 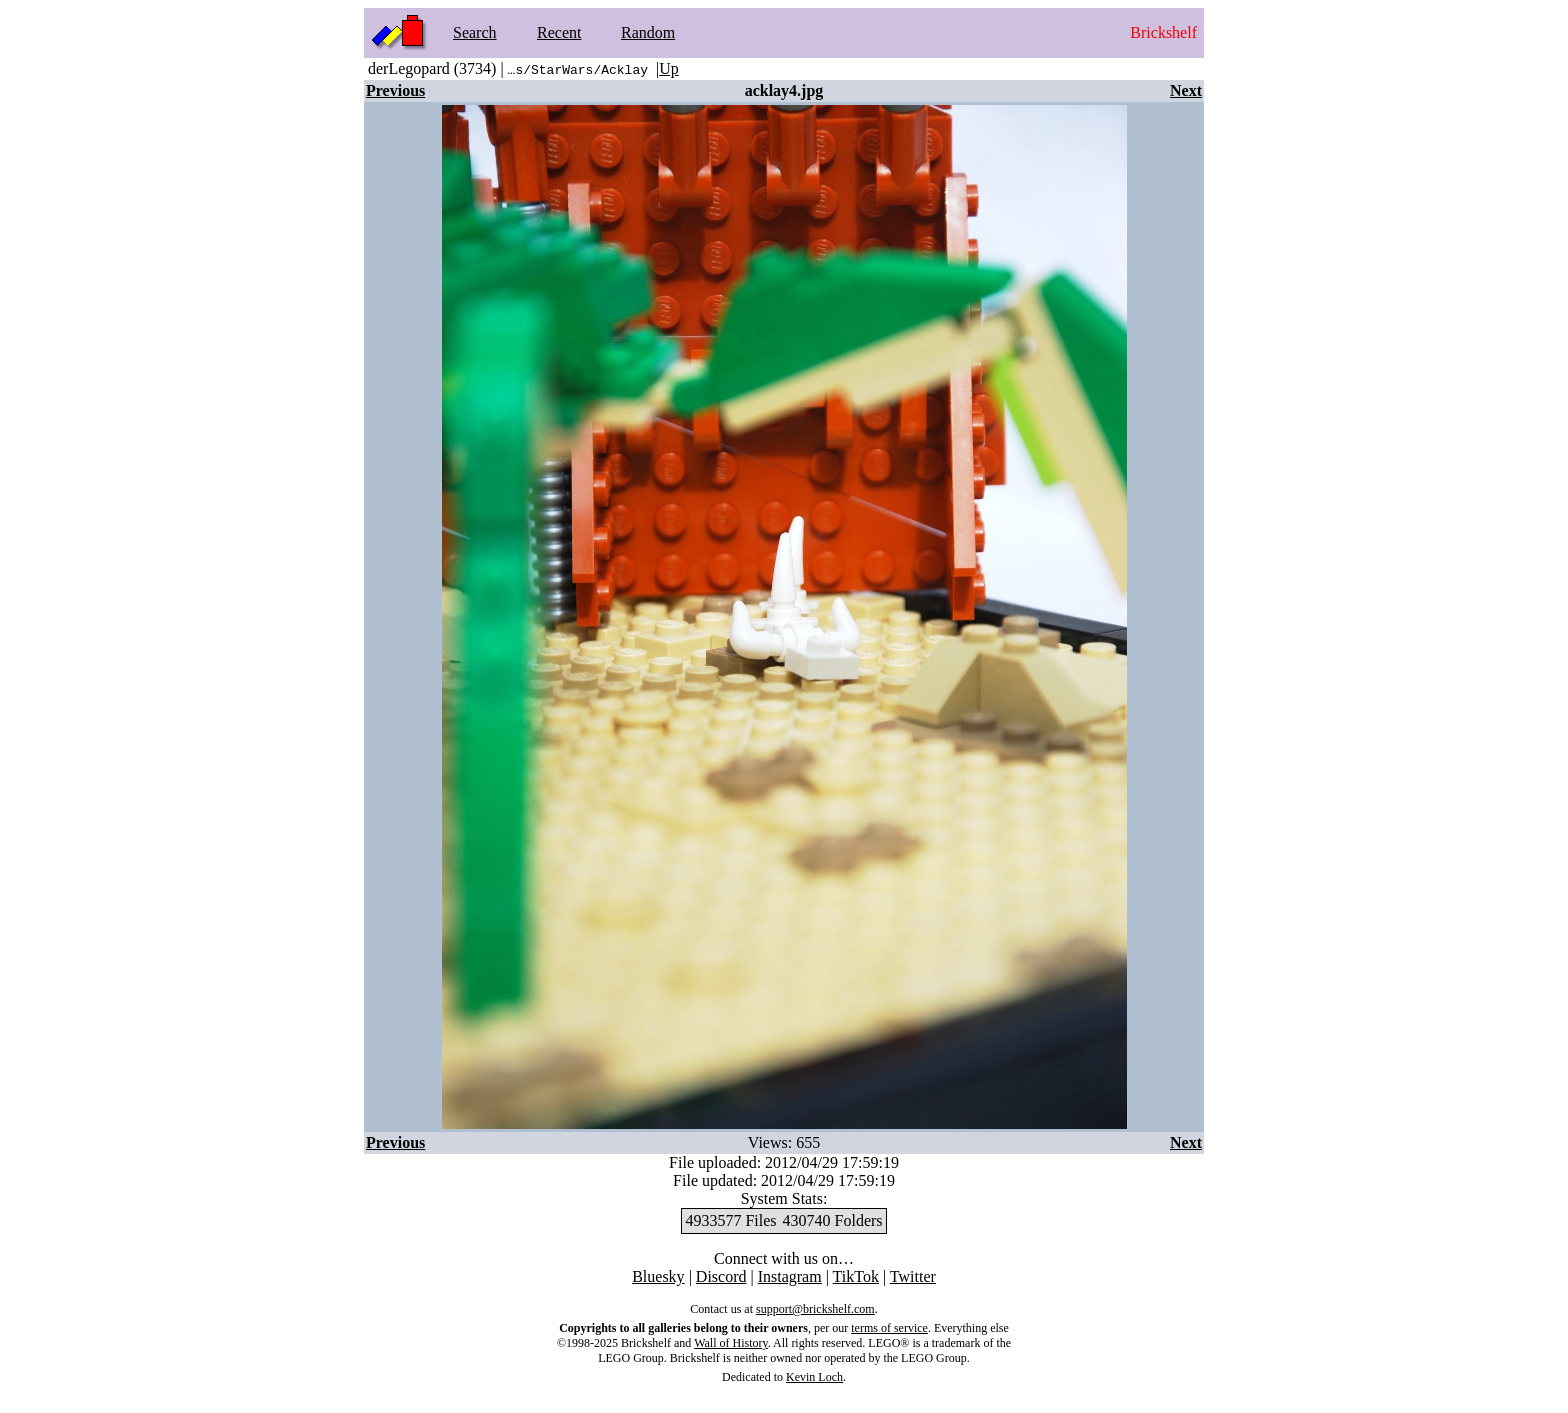 I want to click on Up, so click(x=669, y=68).